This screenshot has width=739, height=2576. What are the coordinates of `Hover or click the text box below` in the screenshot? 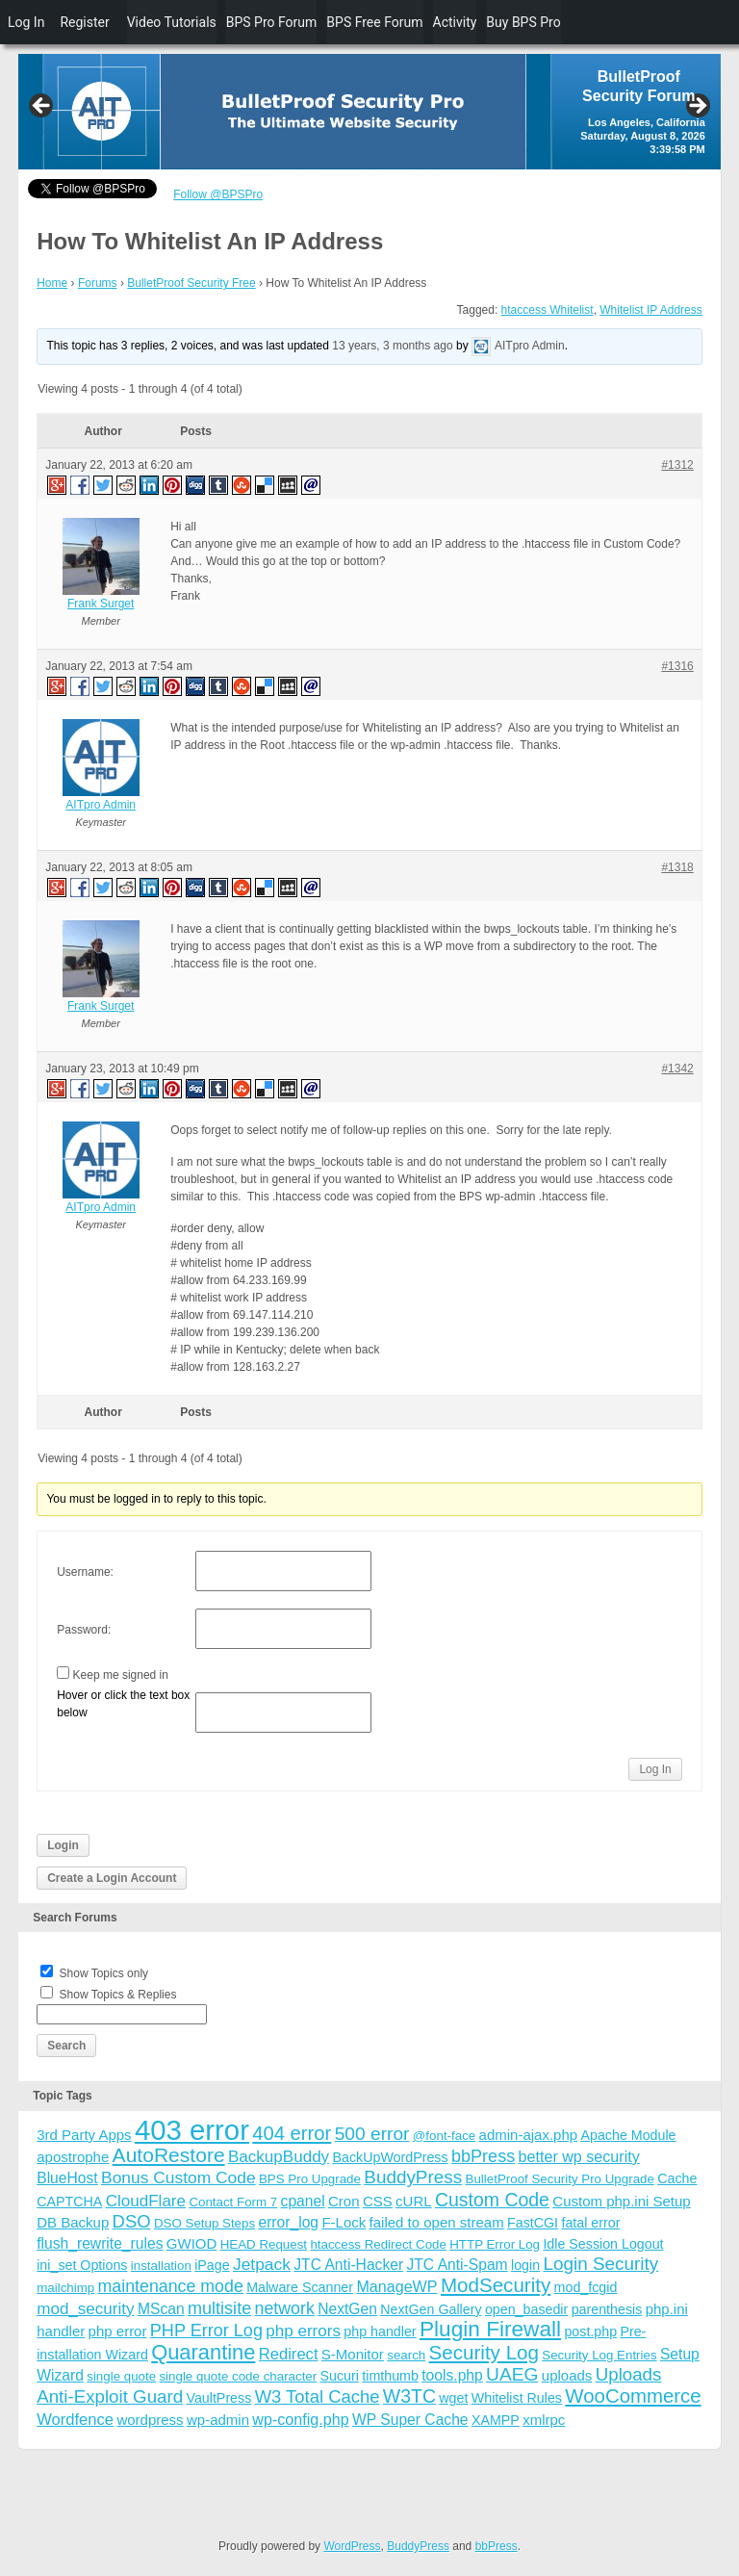 It's located at (123, 1703).